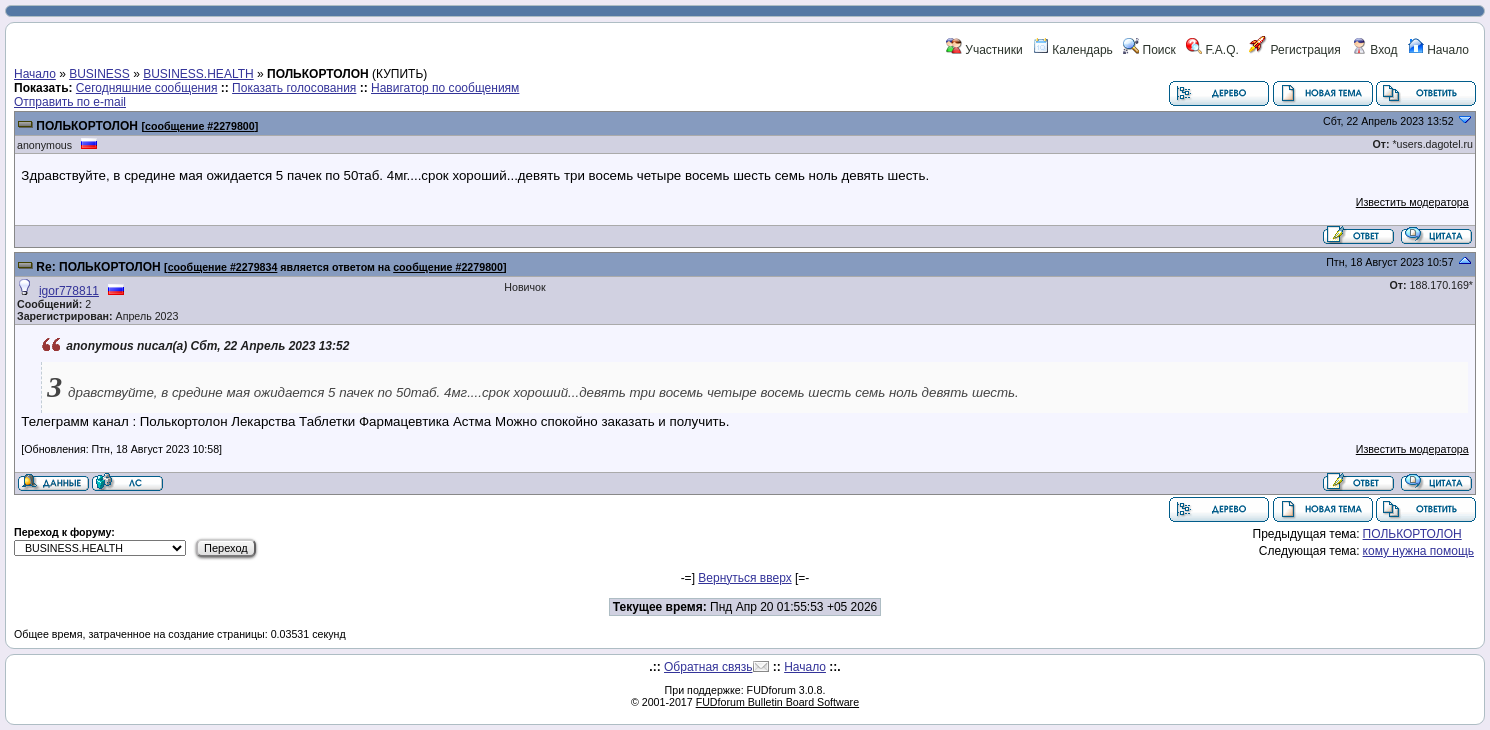  I want to click on Регистрация, so click(1294, 50).